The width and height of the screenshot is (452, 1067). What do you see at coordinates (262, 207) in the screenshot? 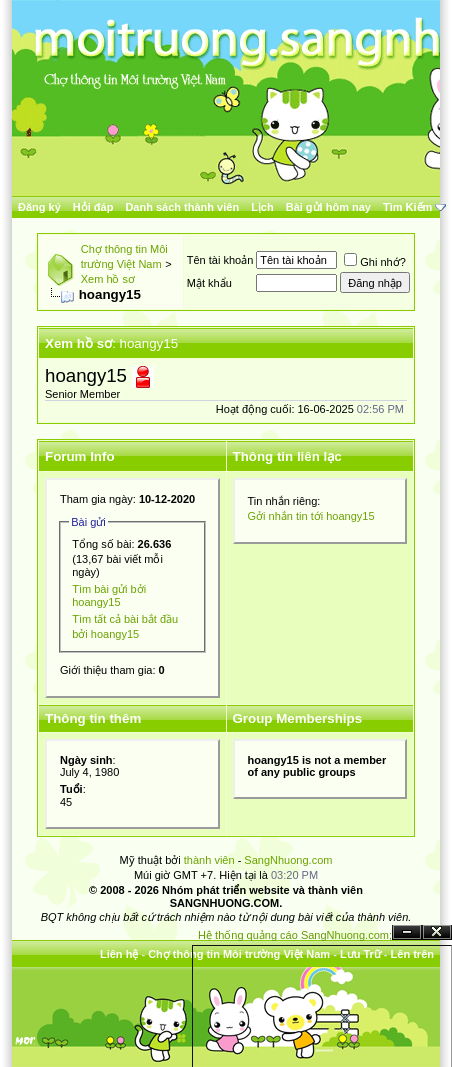
I see `Lịch` at bounding box center [262, 207].